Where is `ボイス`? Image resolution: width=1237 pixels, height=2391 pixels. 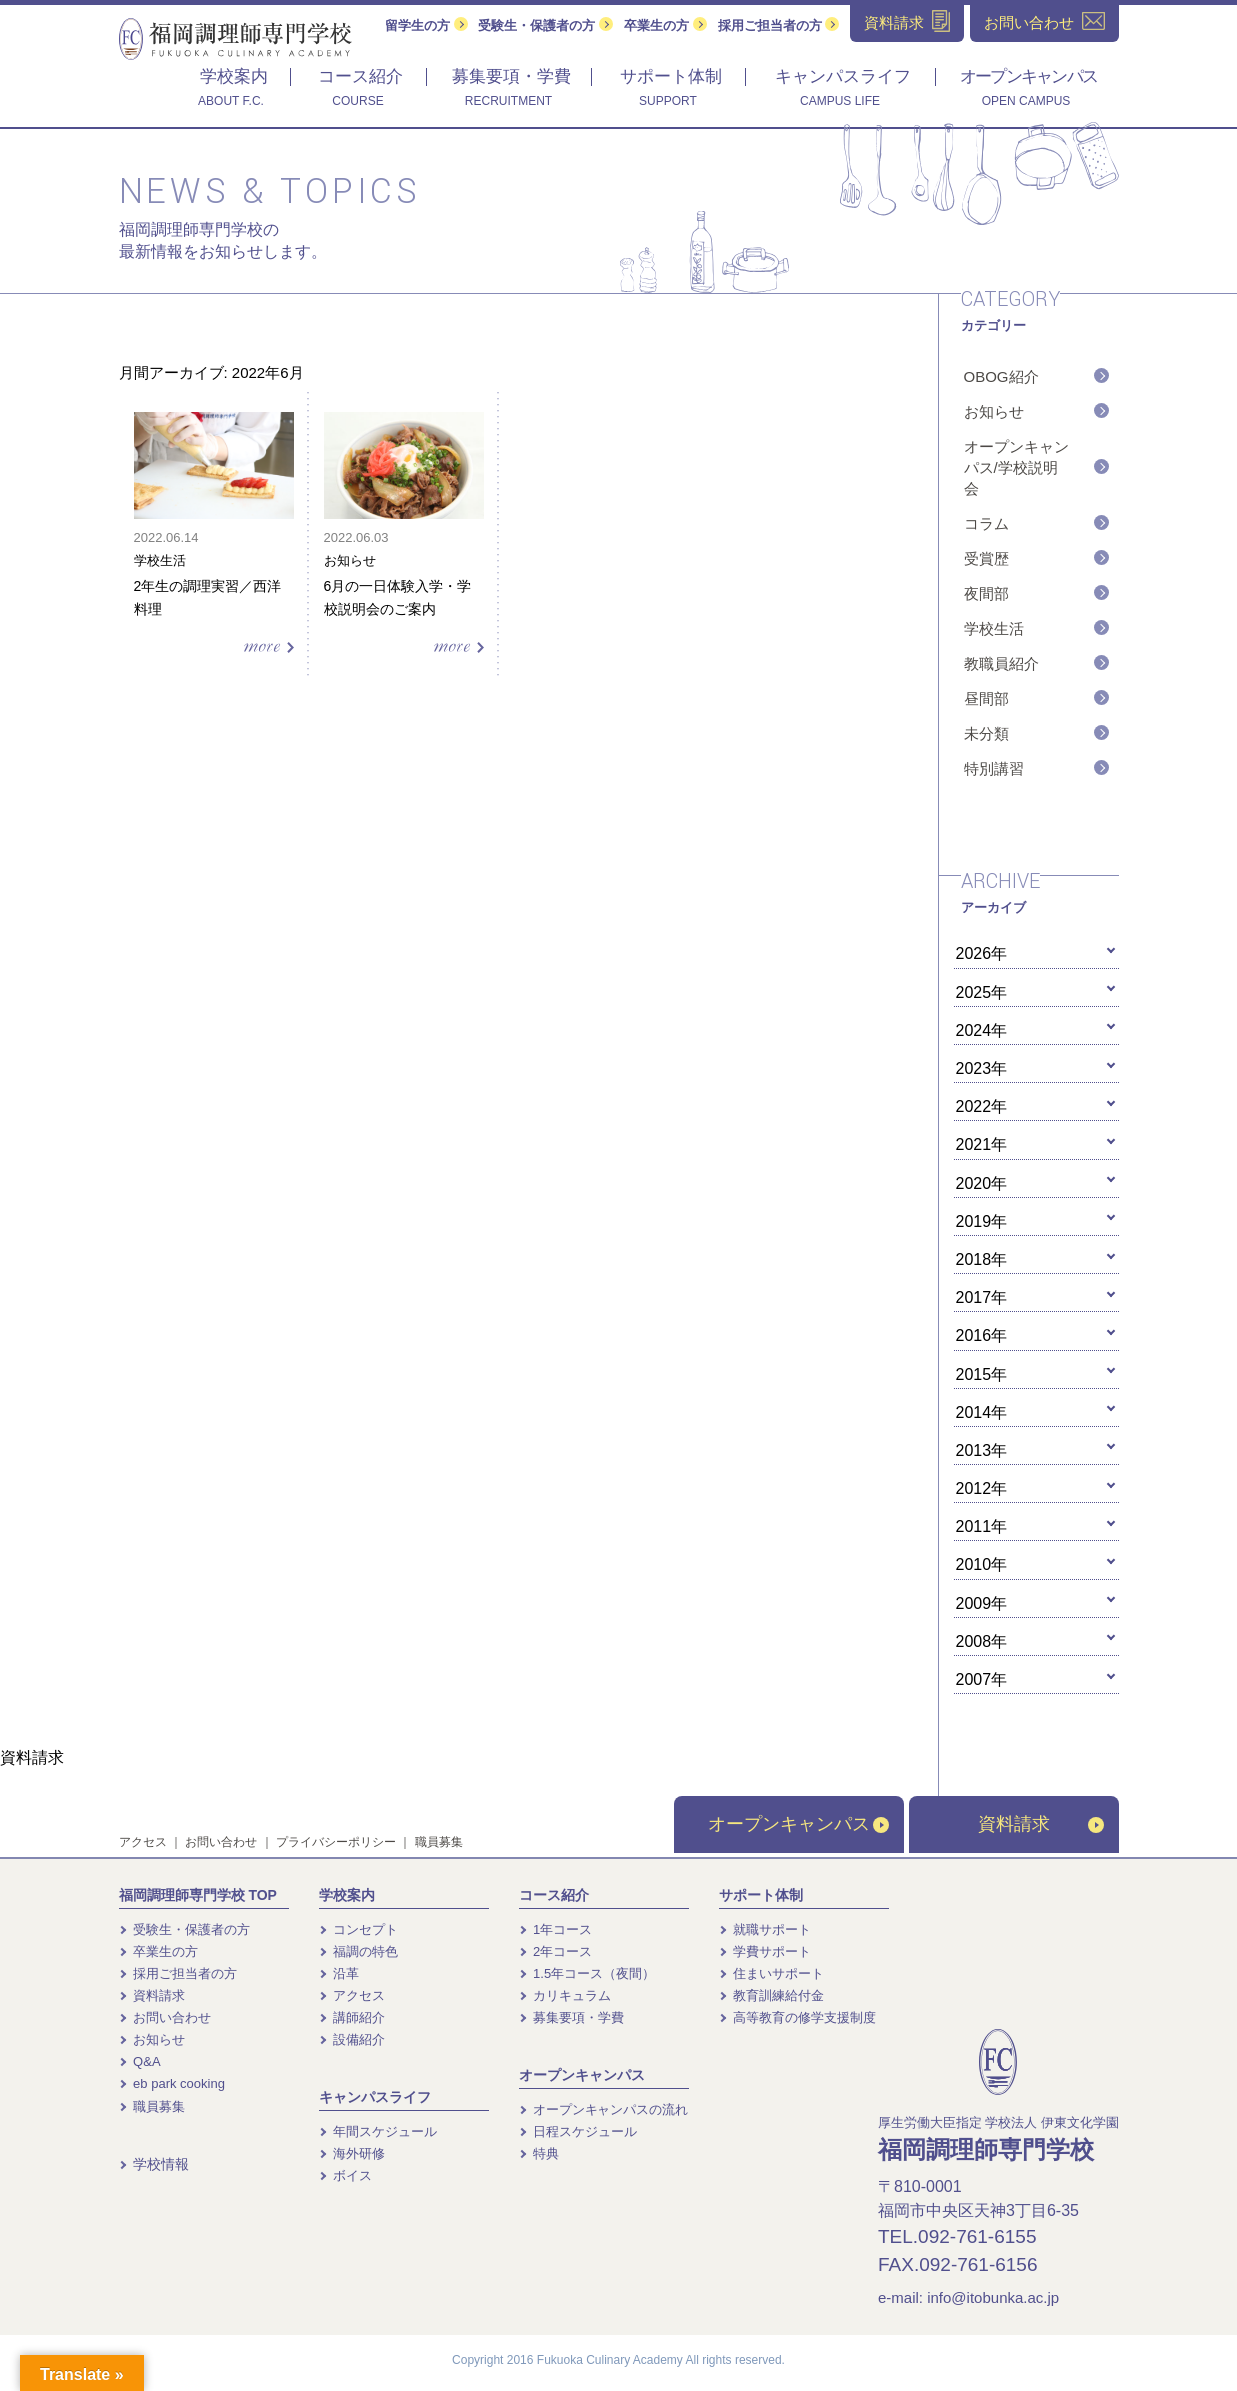
ボイス is located at coordinates (346, 2175).